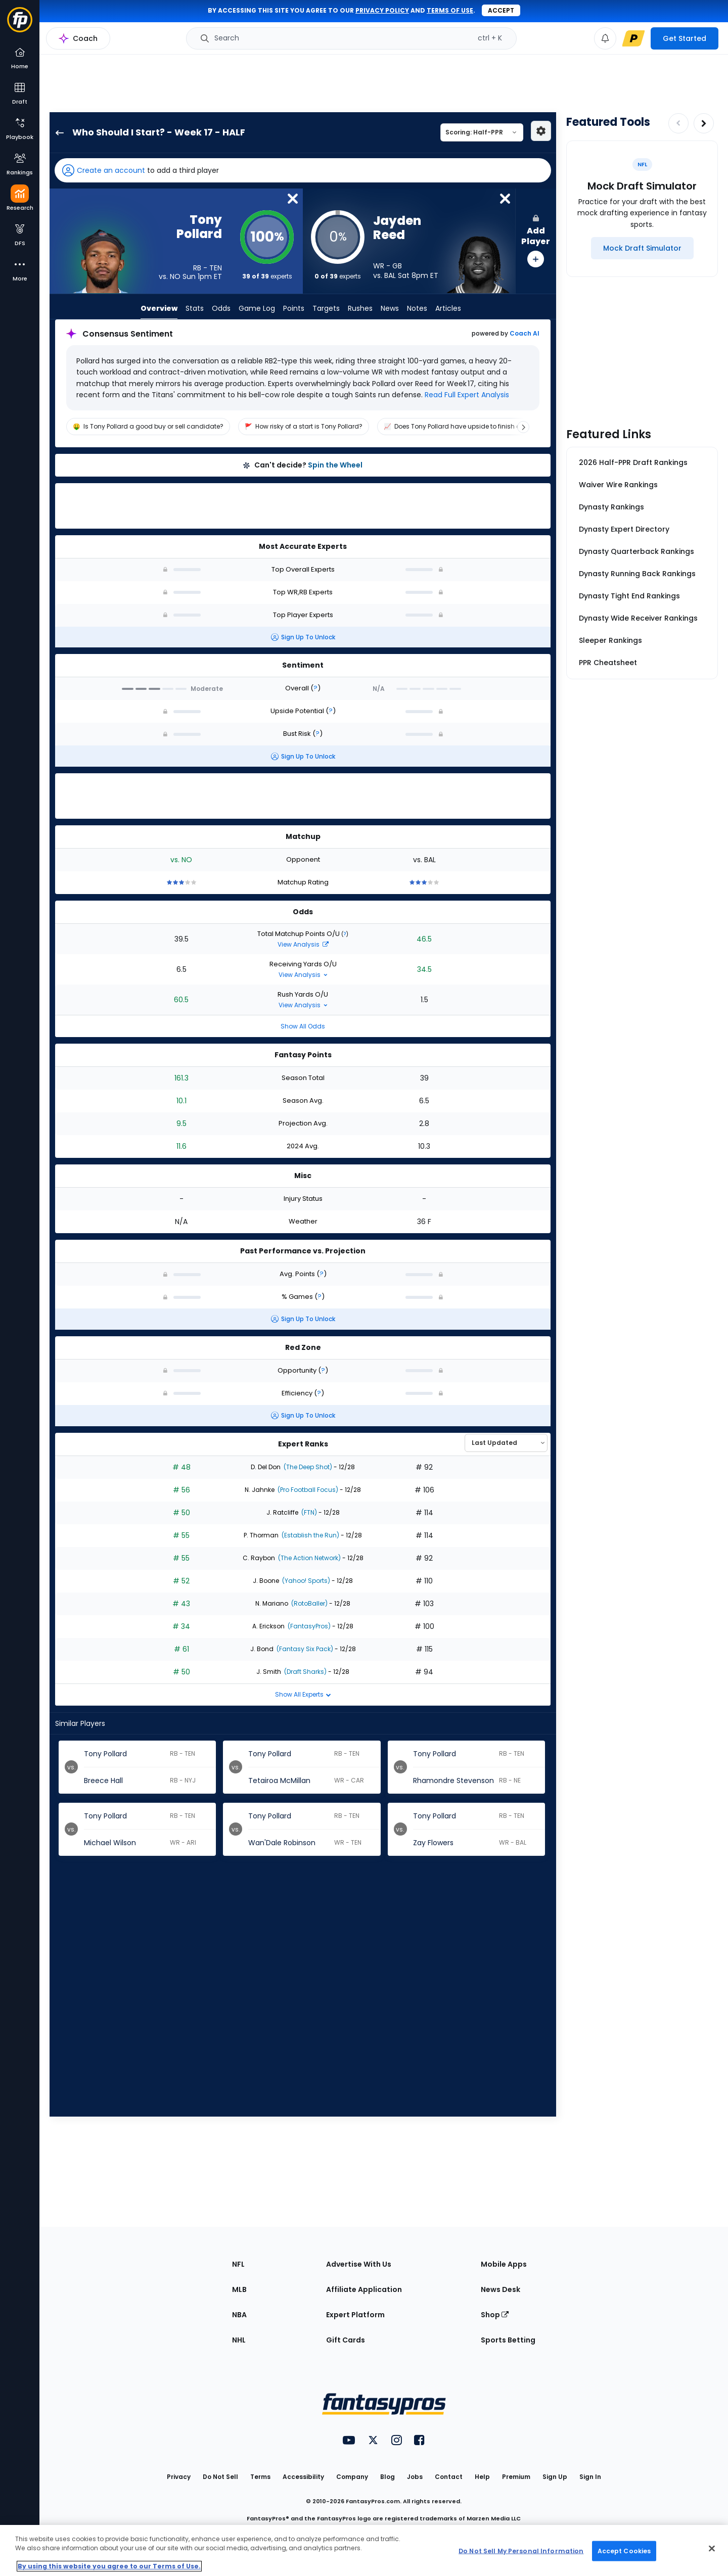  Describe the element at coordinates (605, 38) in the screenshot. I see `[View your notifications]` at that location.